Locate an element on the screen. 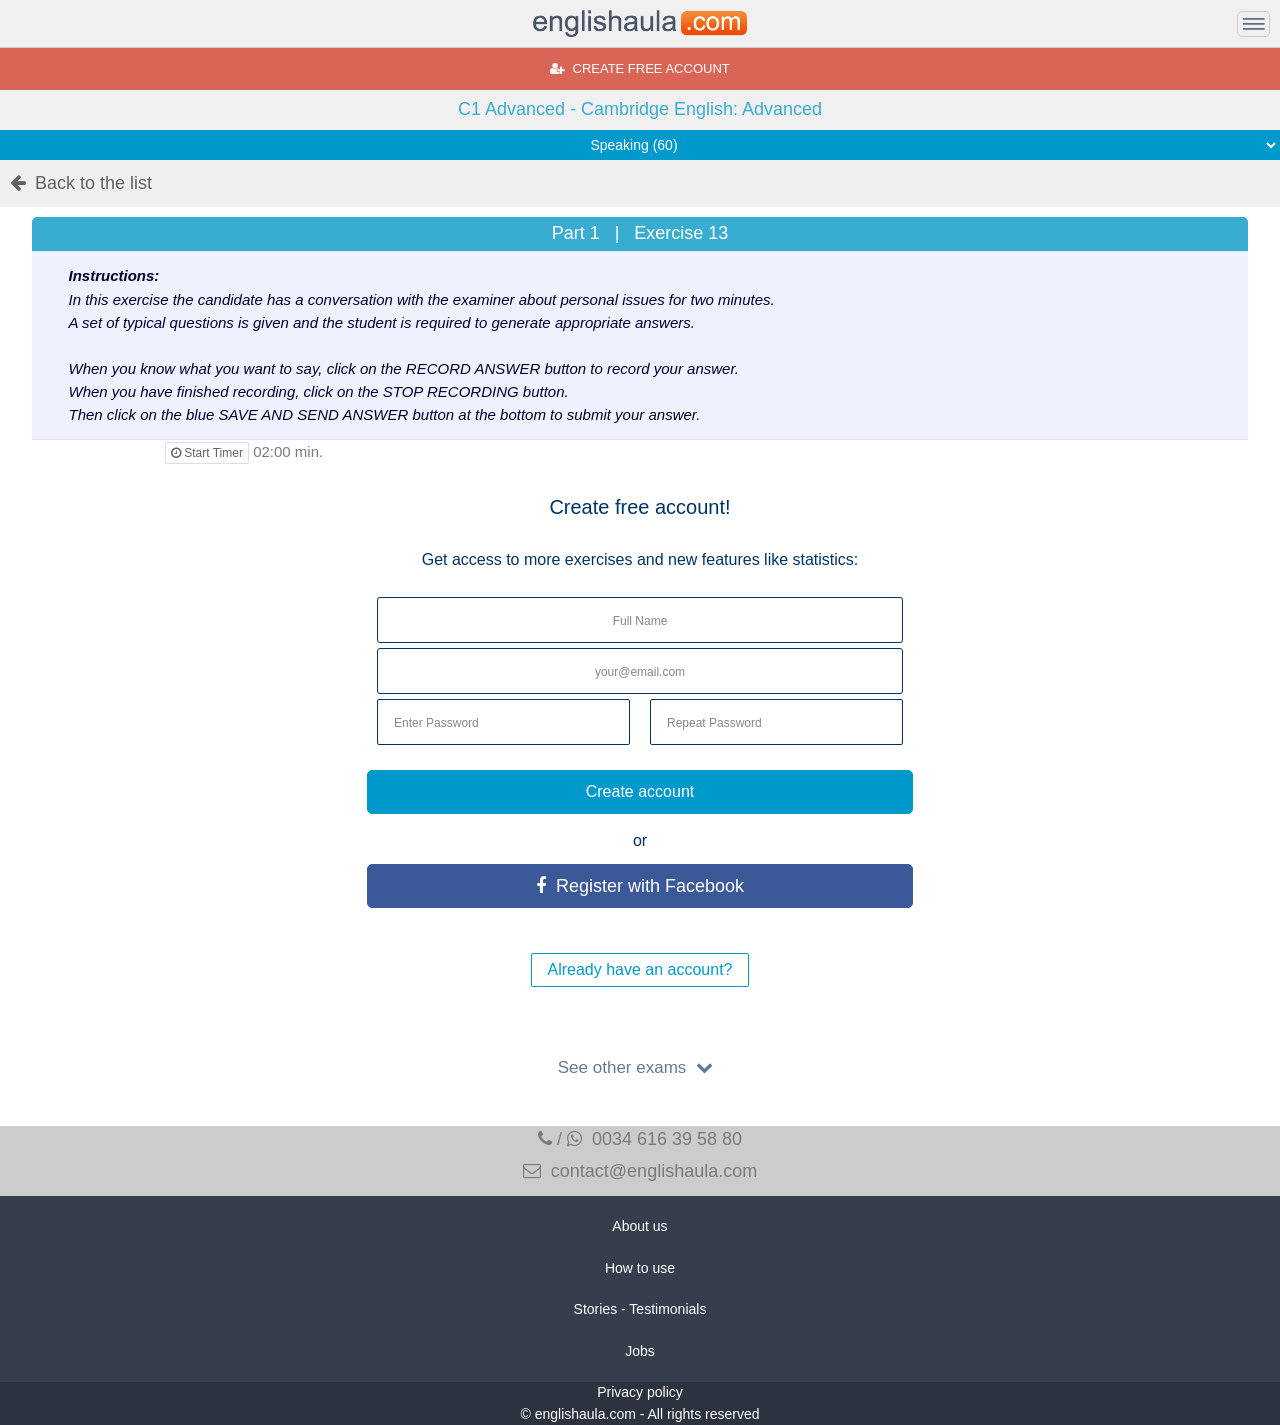 The image size is (1280, 1425). Privacy policy is located at coordinates (640, 1392).